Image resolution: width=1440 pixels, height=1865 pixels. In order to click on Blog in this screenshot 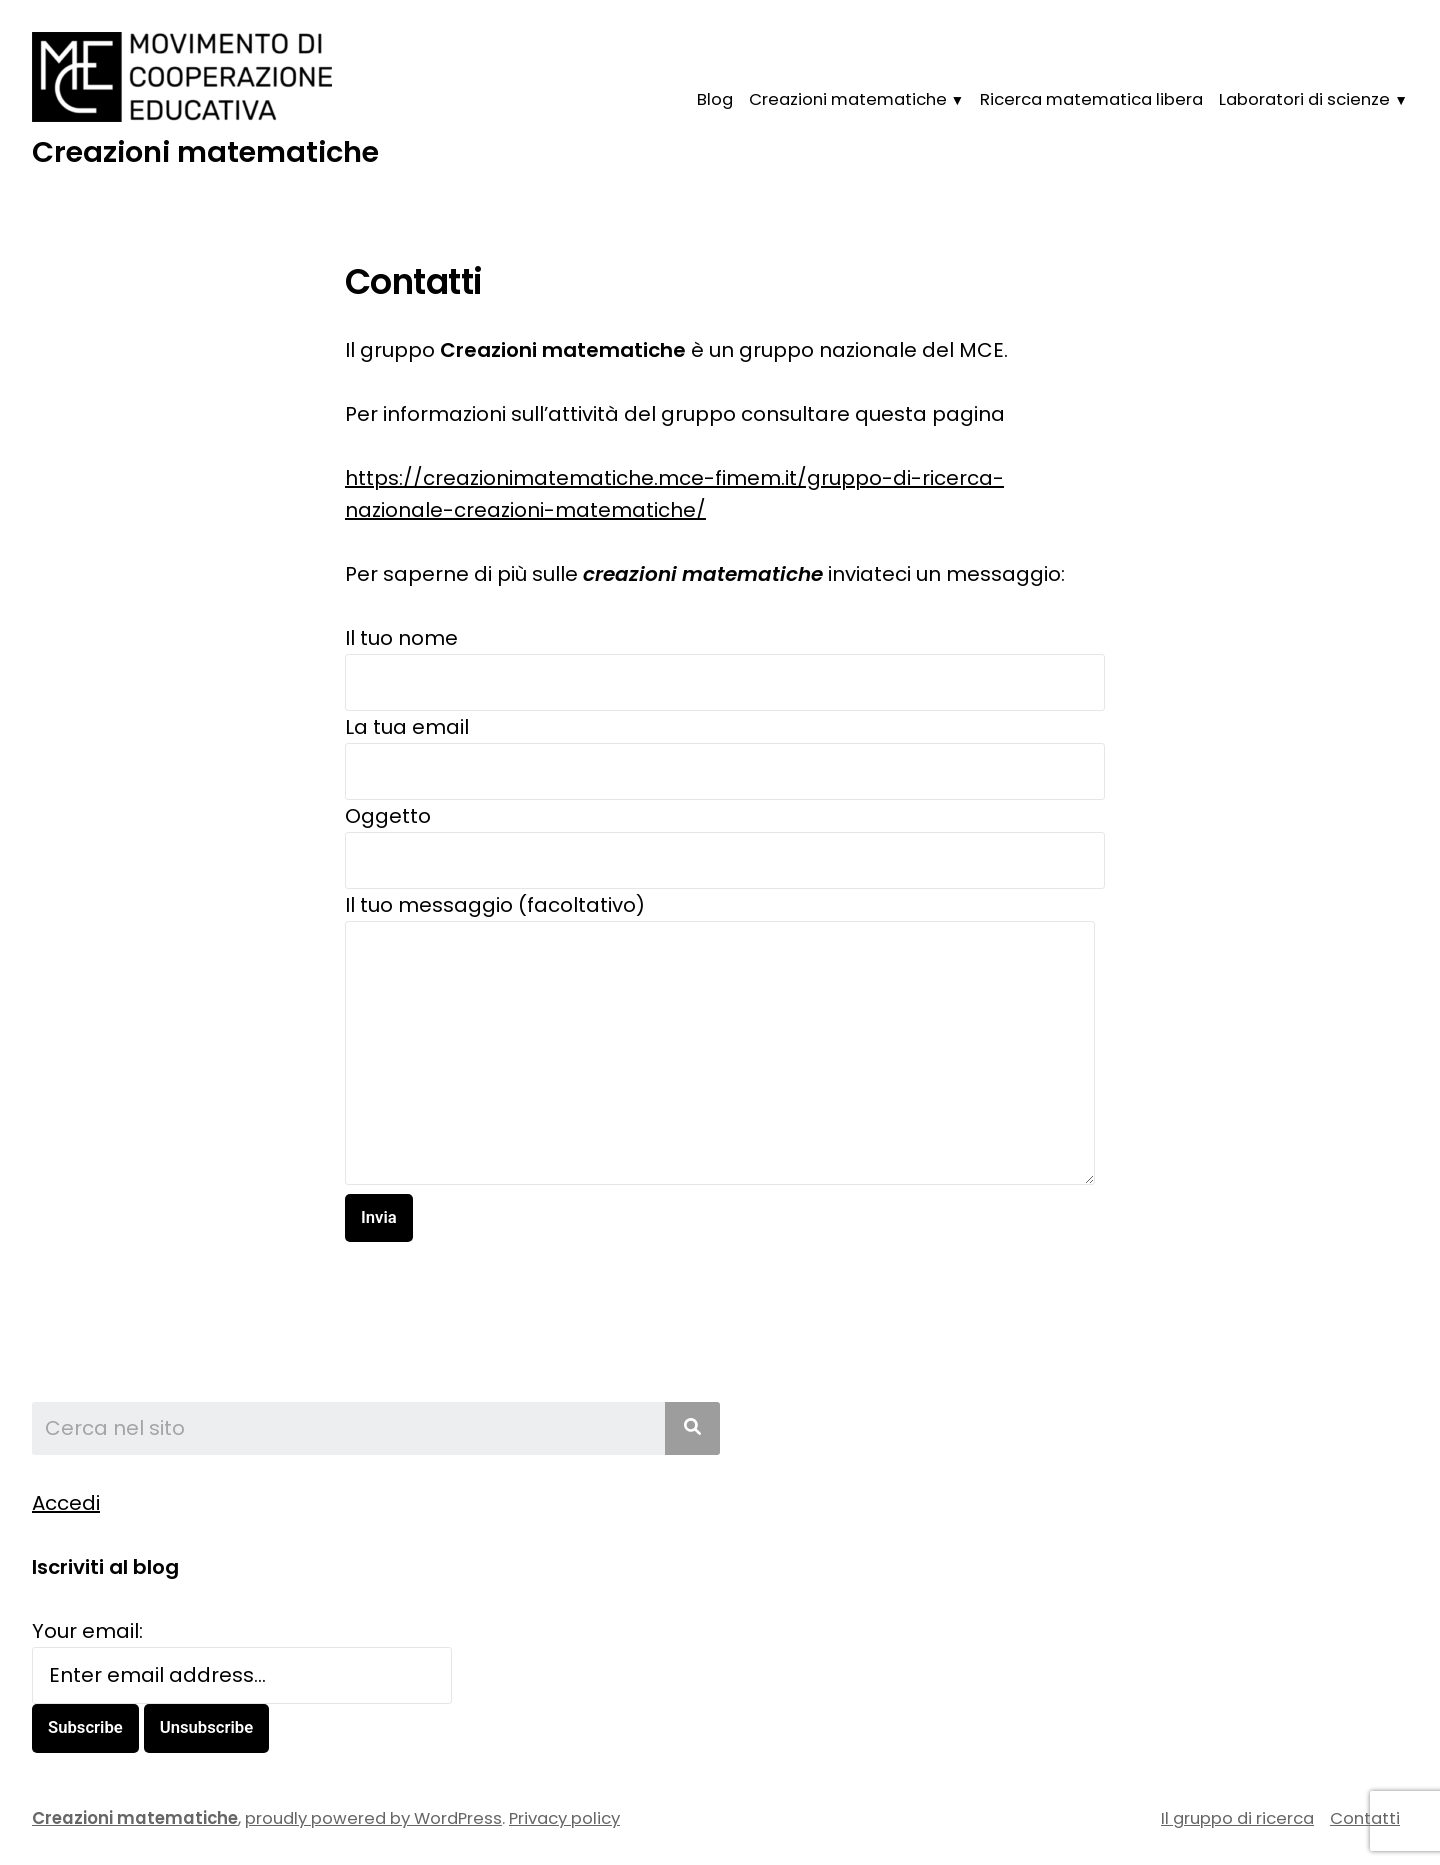, I will do `click(715, 99)`.